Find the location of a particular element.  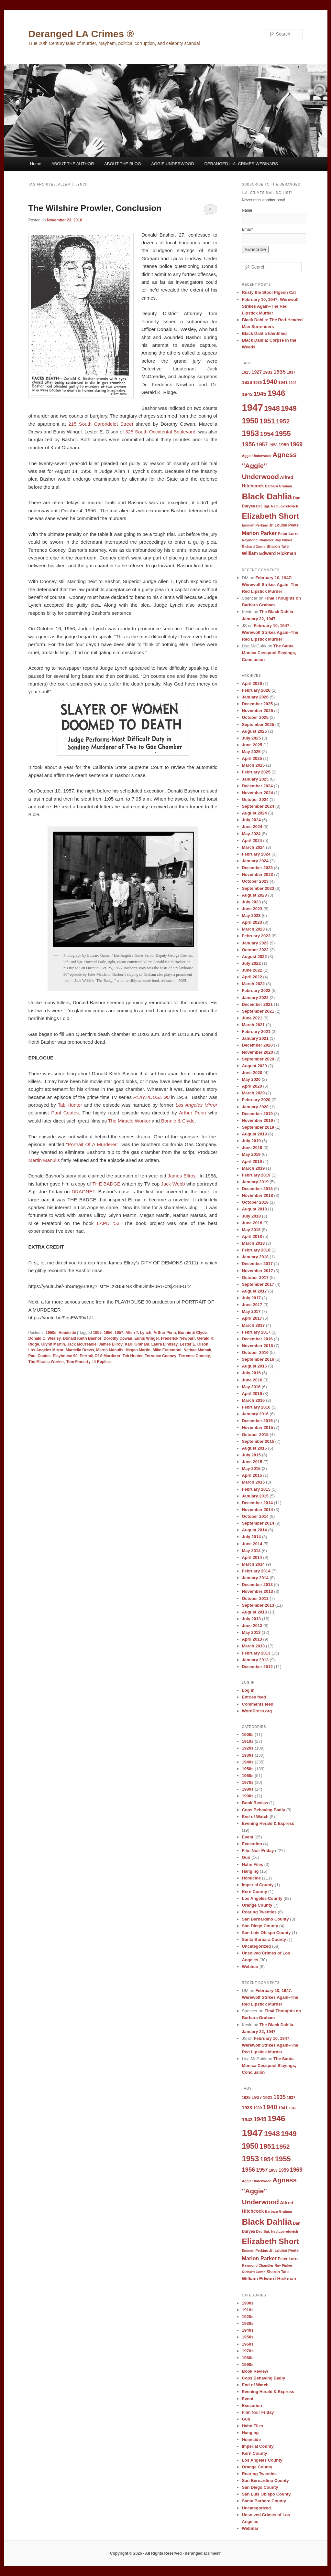

May 2015 is located at coordinates (251, 1468).